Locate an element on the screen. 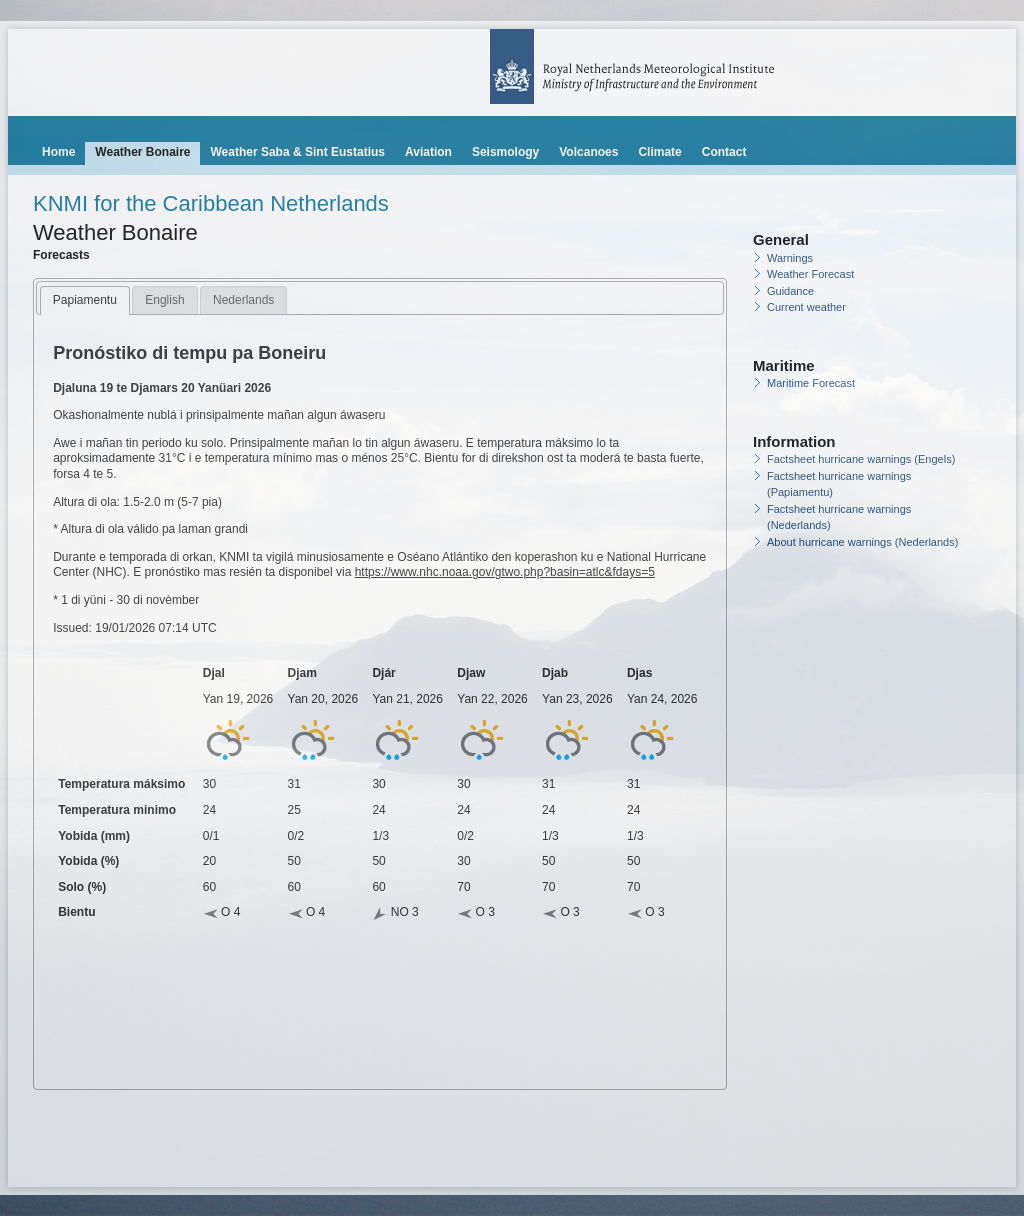 The width and height of the screenshot is (1024, 1216). About hurricane warnings (Nederlands) is located at coordinates (862, 542).